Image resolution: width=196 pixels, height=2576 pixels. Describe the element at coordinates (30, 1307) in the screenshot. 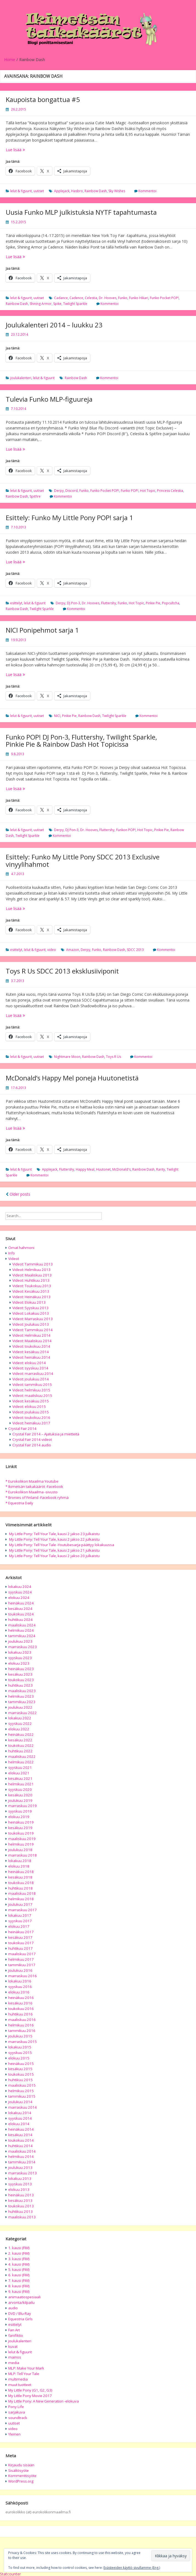

I see `Videot: Syyskuu 2013` at that location.